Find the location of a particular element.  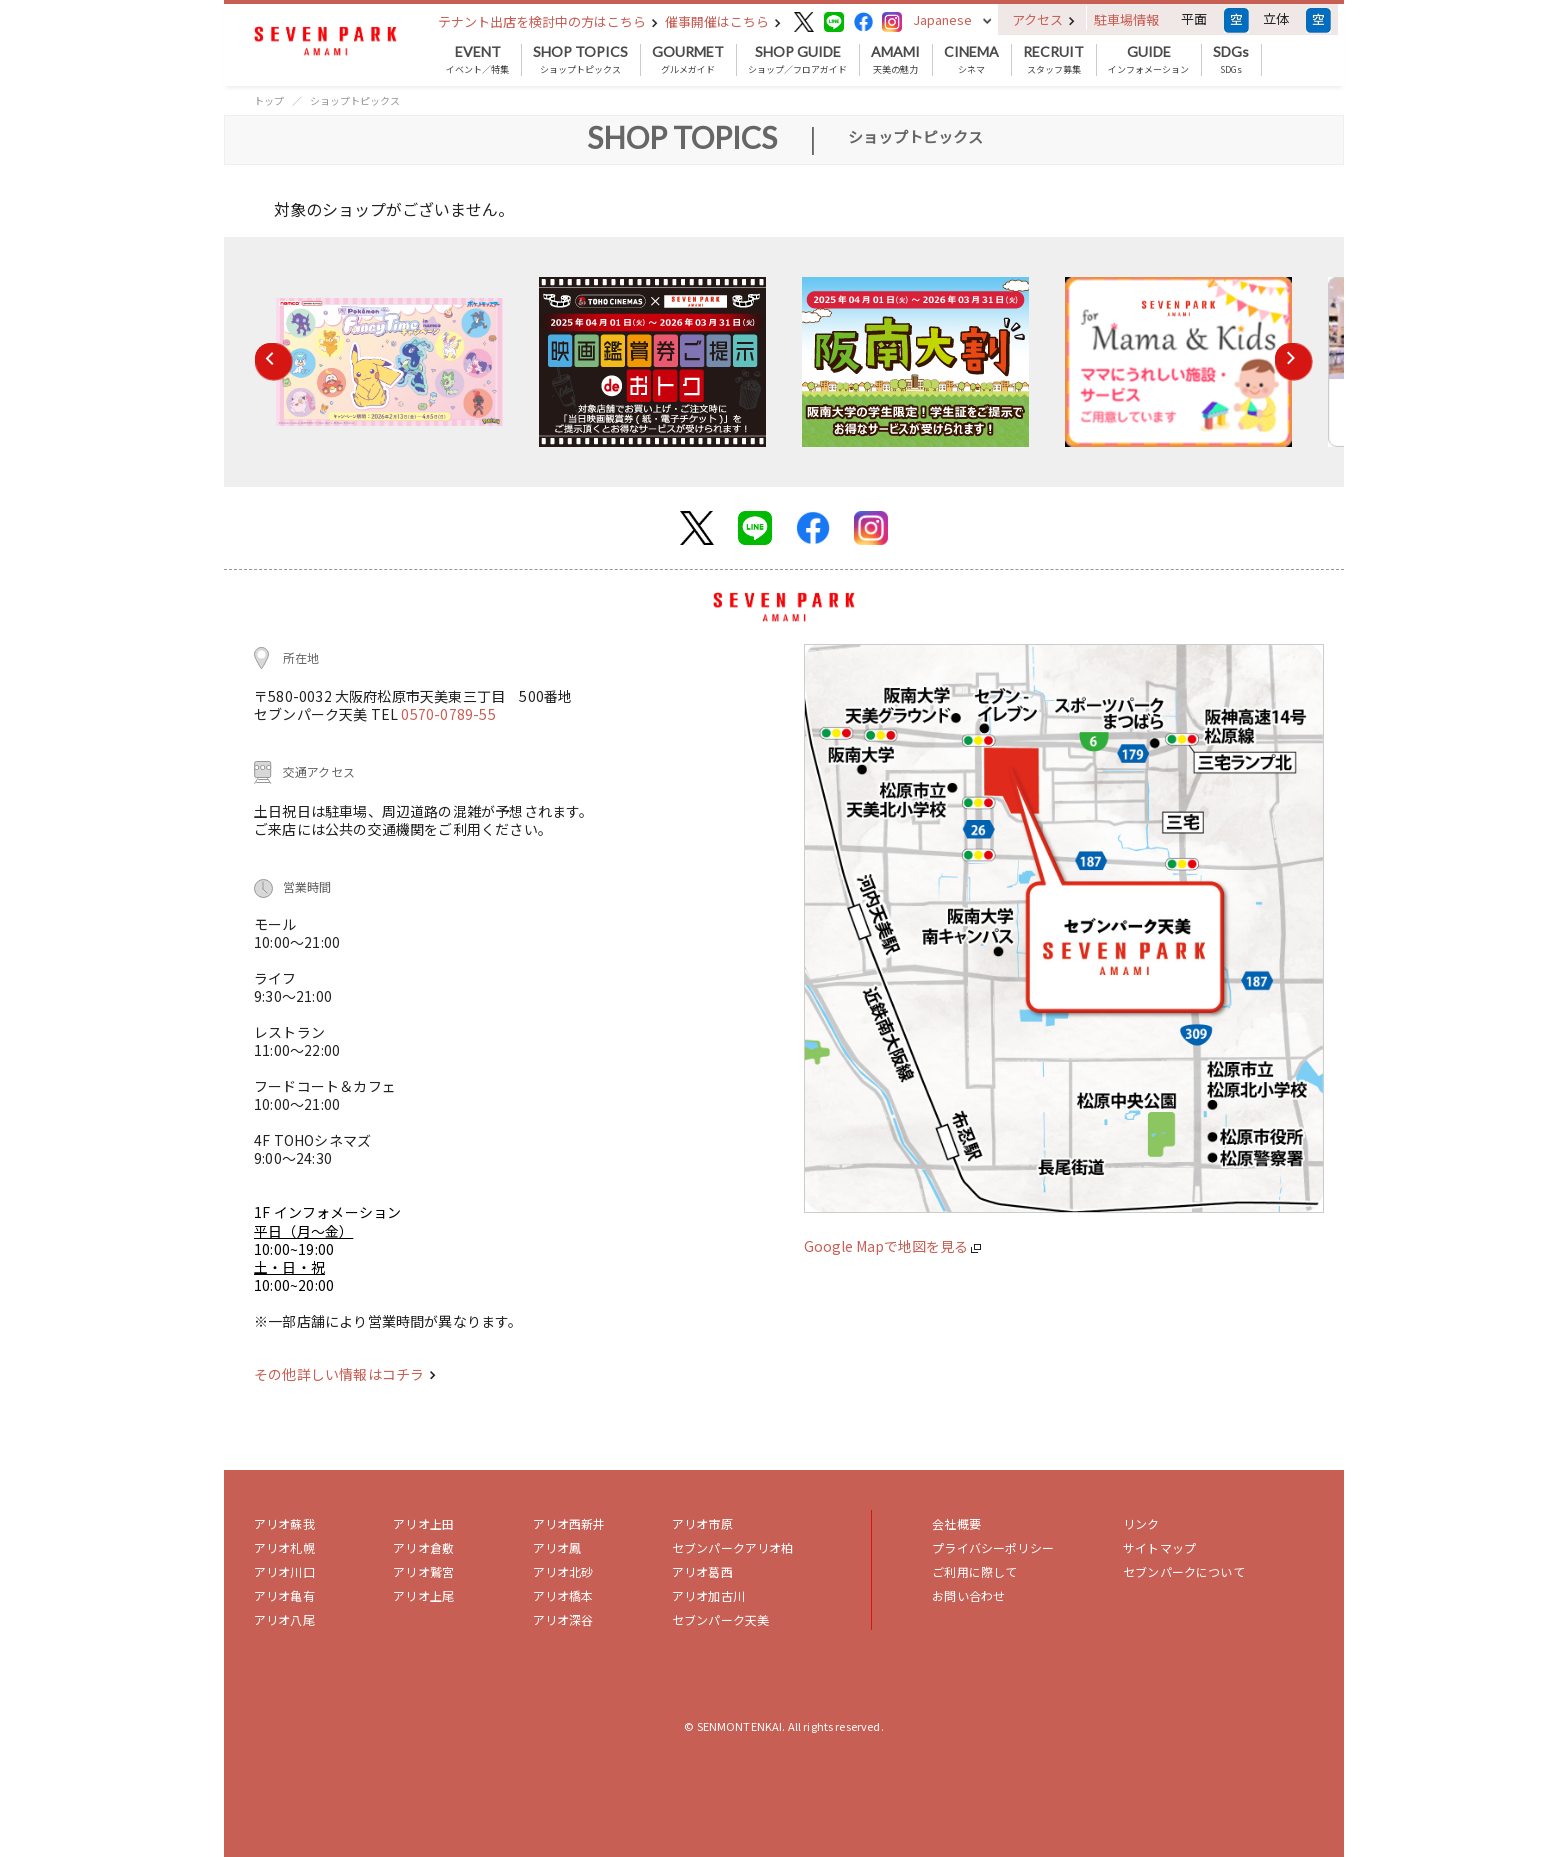

アリオ市原 is located at coordinates (702, 1523).